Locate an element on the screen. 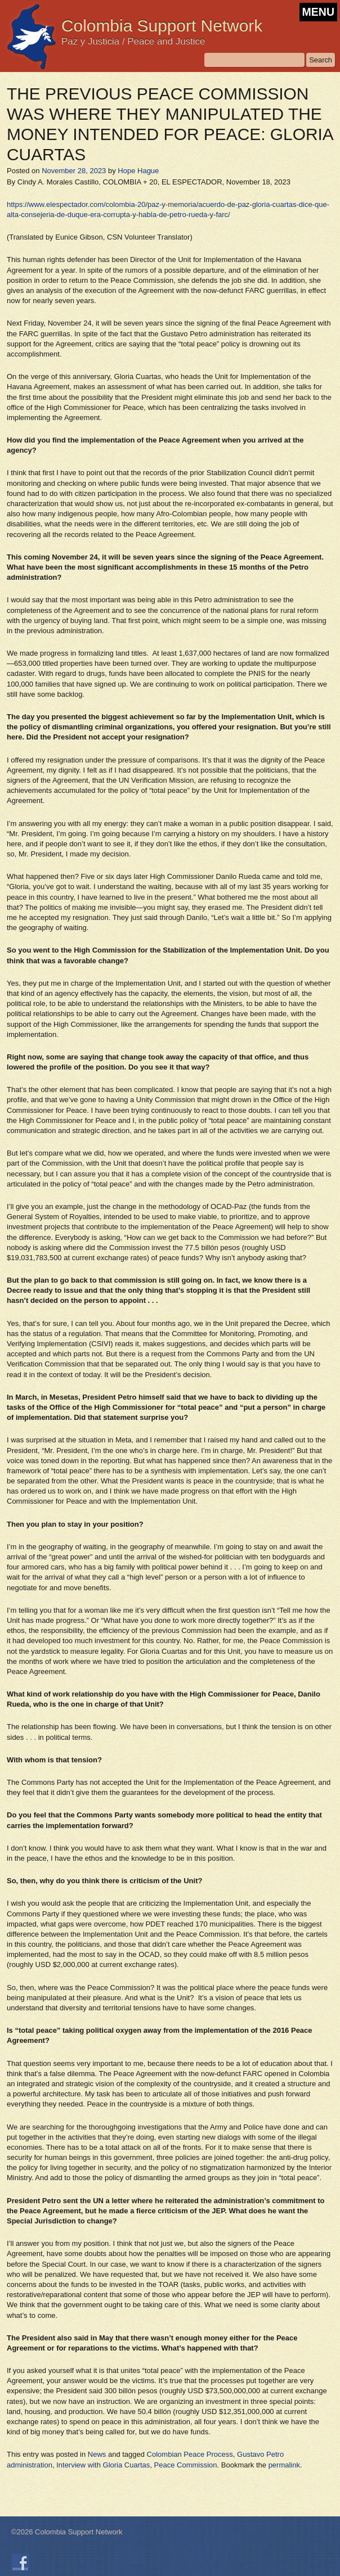 The width and height of the screenshot is (340, 2576). permalink is located at coordinates (284, 2465).